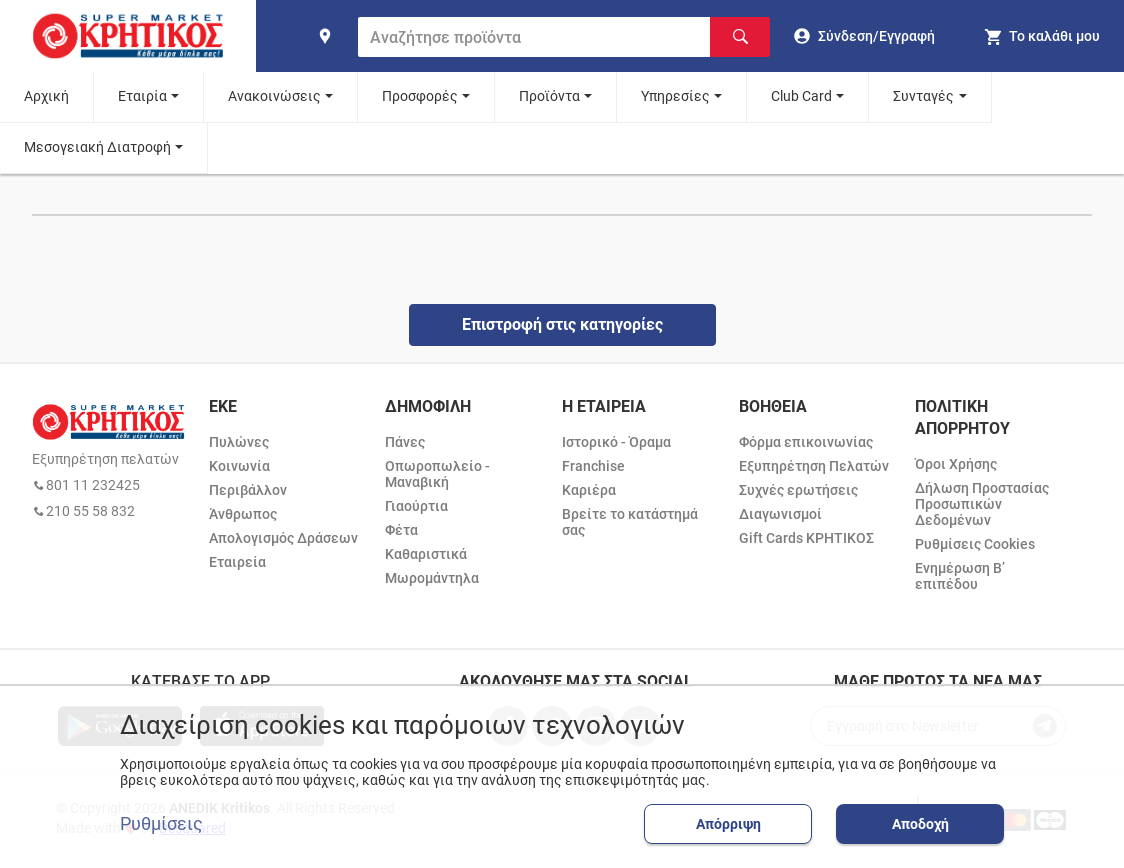  Describe the element at coordinates (982, 504) in the screenshot. I see `Δήλωση Προστασίας Προσωπικών Δεδομένων` at that location.